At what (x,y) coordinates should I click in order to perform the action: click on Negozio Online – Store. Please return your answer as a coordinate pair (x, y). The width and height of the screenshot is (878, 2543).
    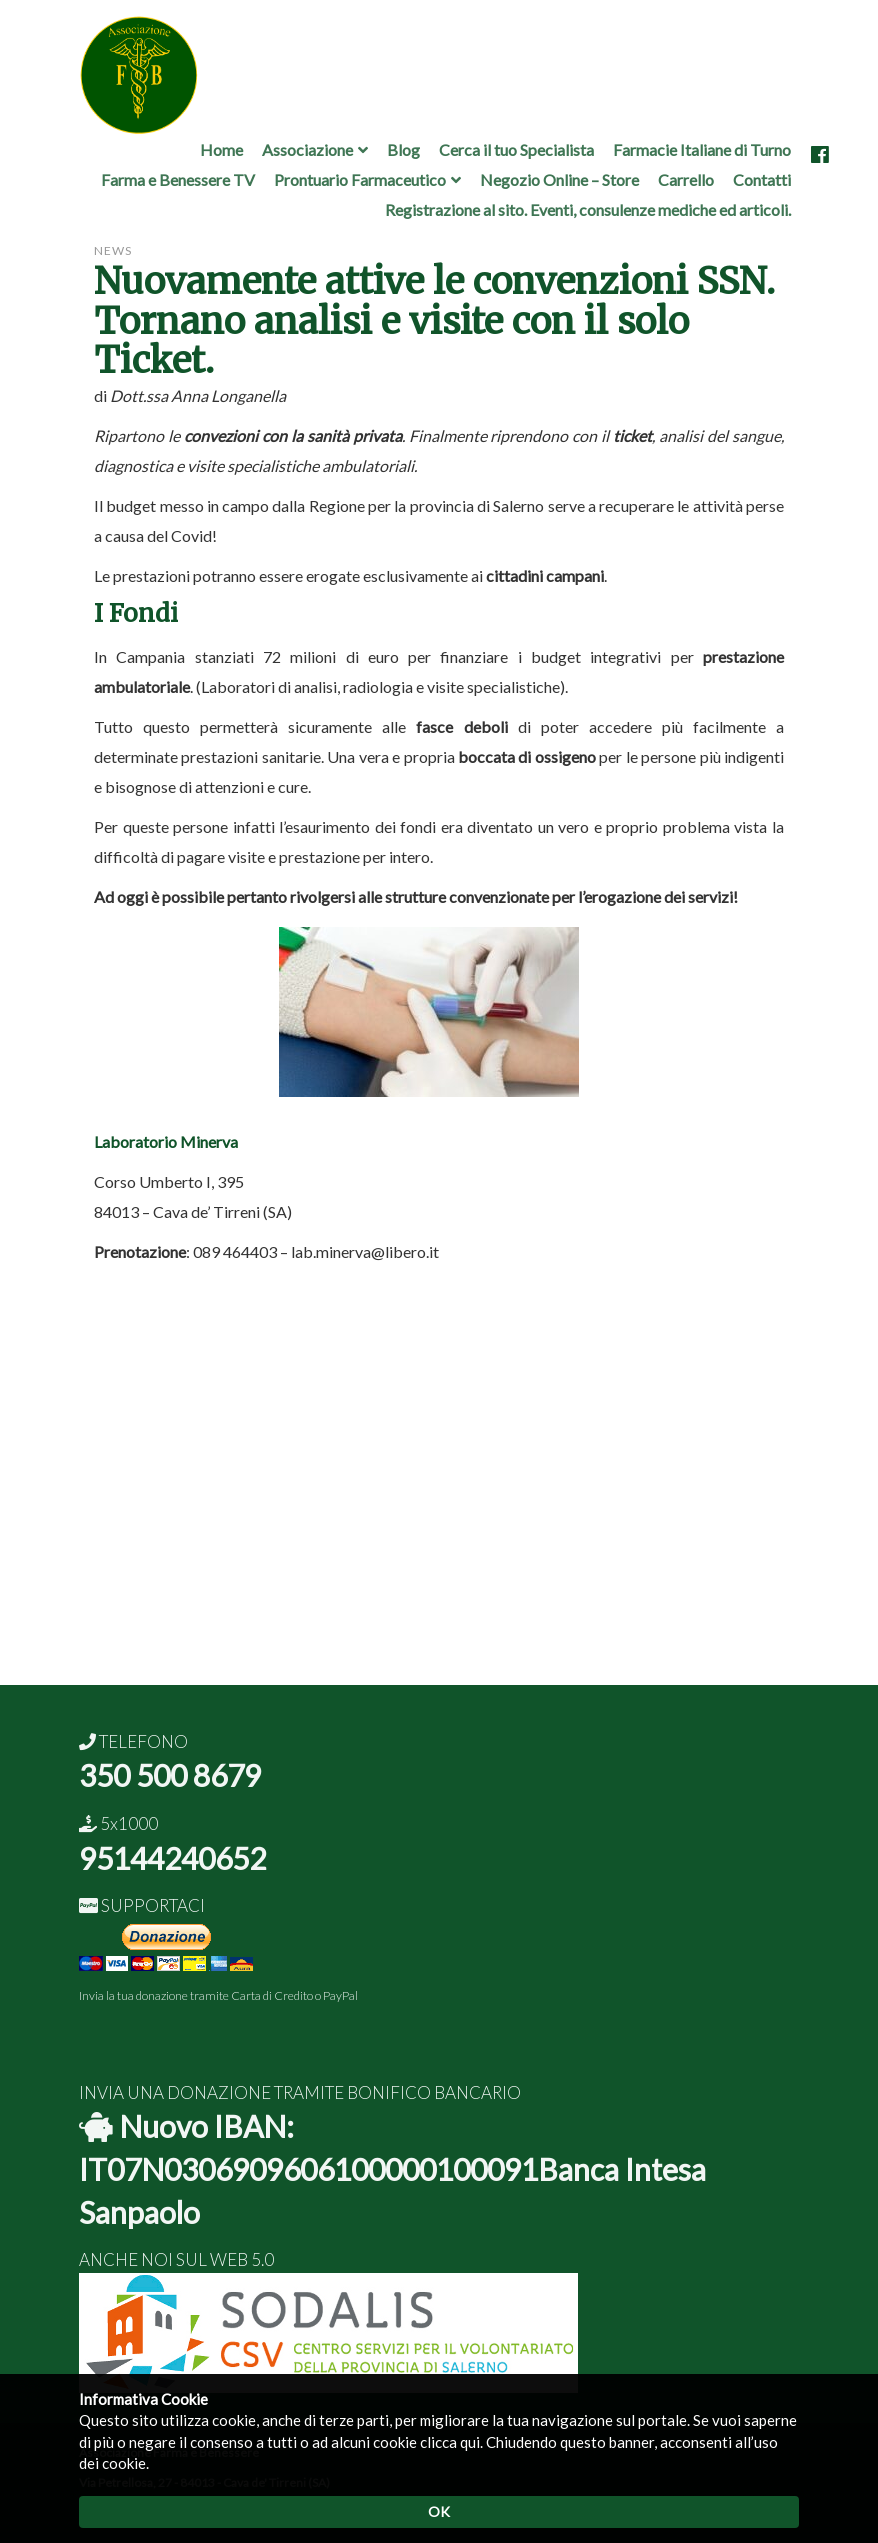
    Looking at the image, I should click on (559, 179).